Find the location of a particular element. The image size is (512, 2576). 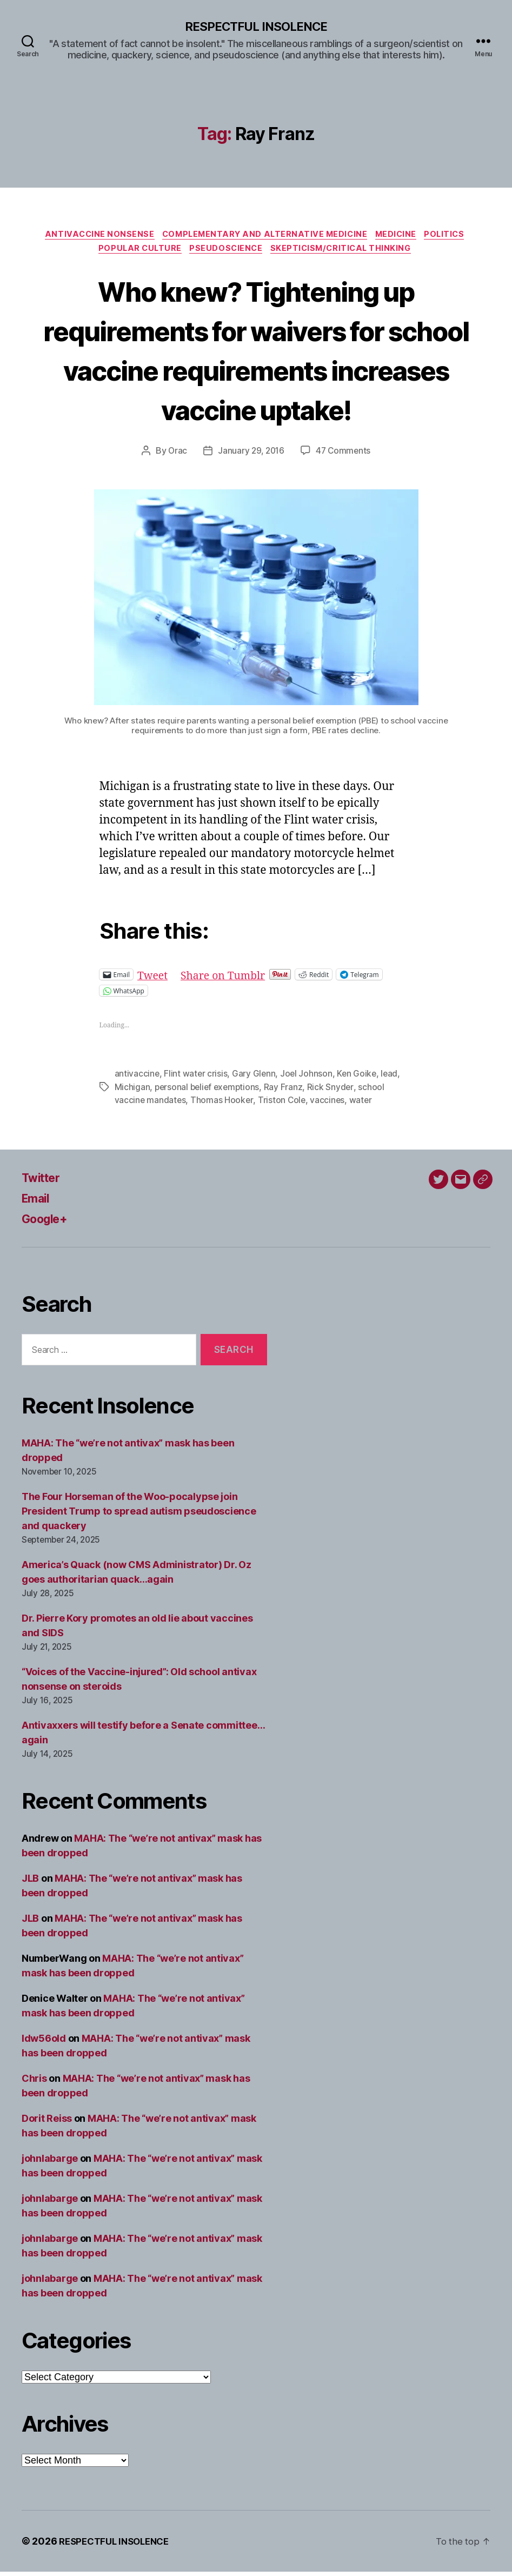

Rick Snyder is located at coordinates (334, 1091).